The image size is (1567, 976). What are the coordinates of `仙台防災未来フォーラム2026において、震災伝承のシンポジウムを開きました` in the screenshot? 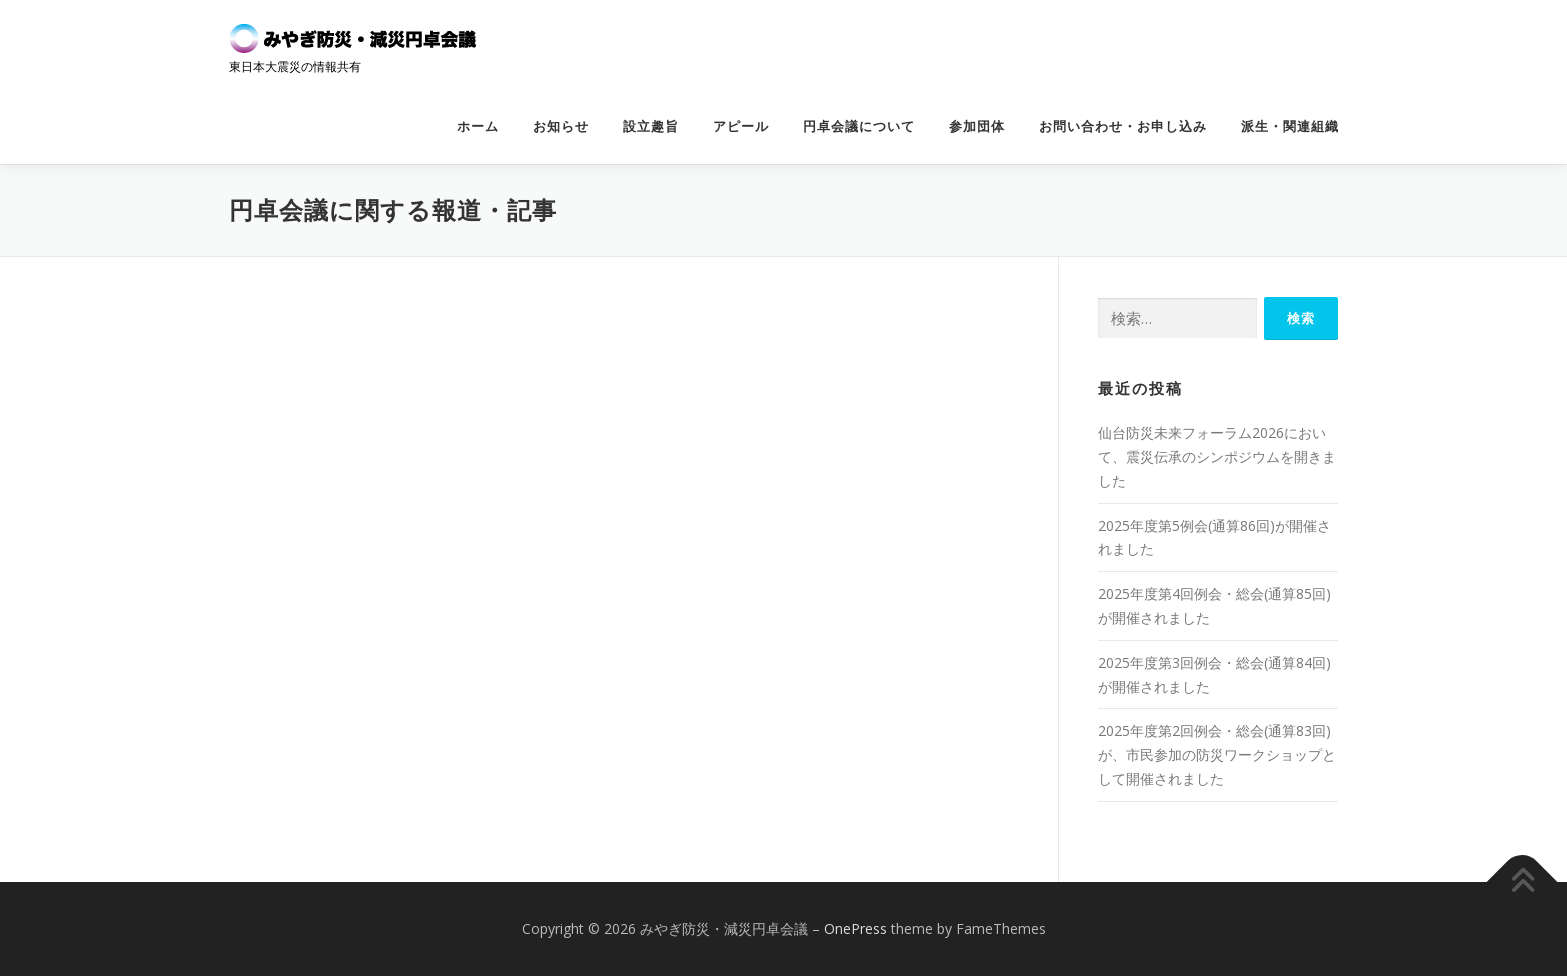 It's located at (1217, 456).